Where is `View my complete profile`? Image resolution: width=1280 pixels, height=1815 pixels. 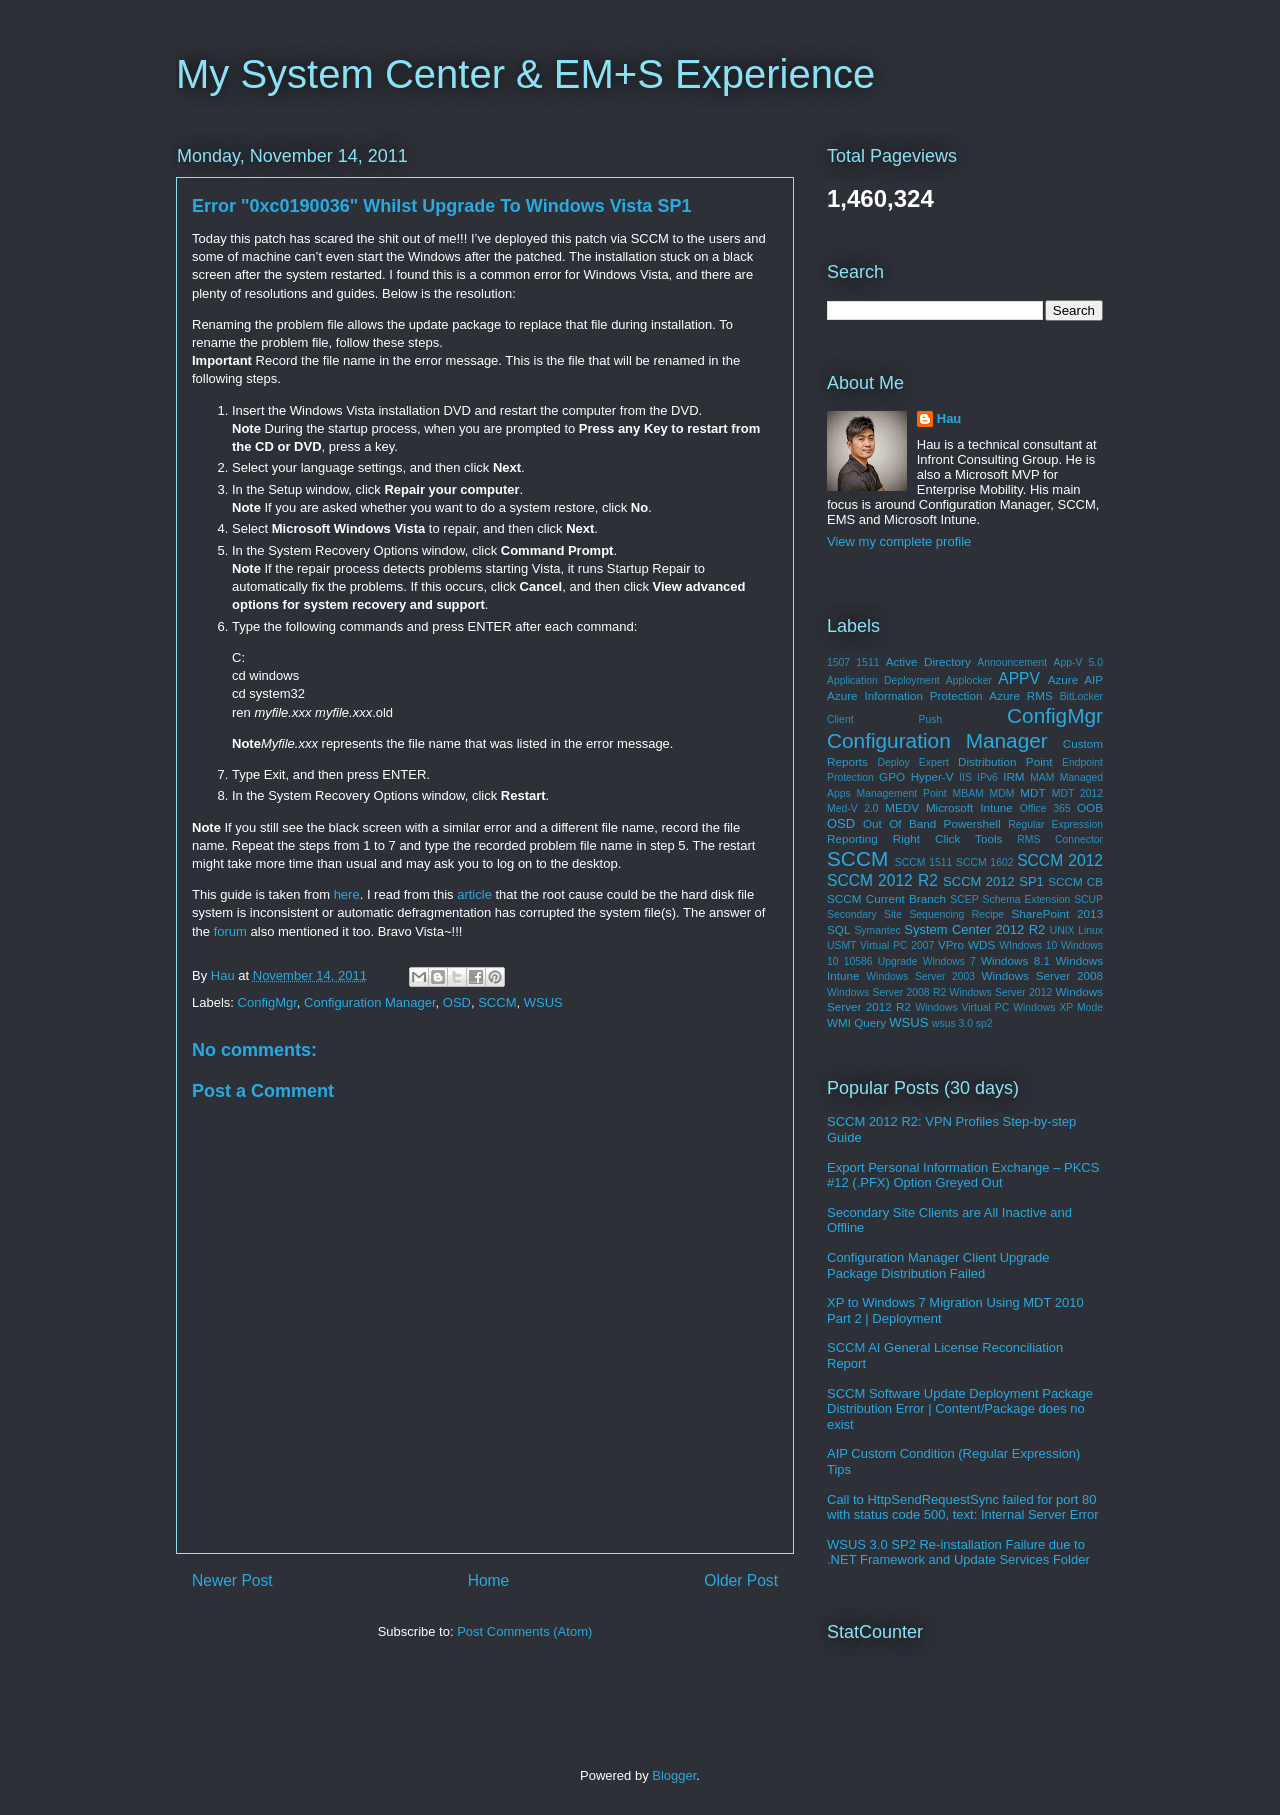 View my complete profile is located at coordinates (899, 541).